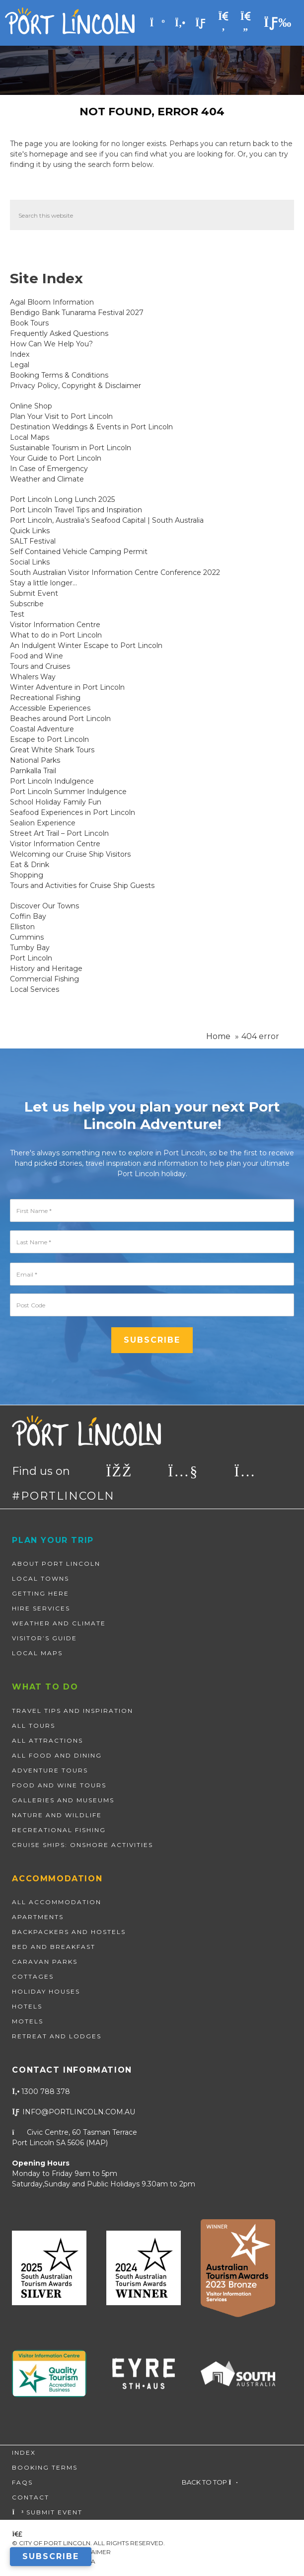 This screenshot has width=304, height=2576. I want to click on Eat & Drink, so click(29, 864).